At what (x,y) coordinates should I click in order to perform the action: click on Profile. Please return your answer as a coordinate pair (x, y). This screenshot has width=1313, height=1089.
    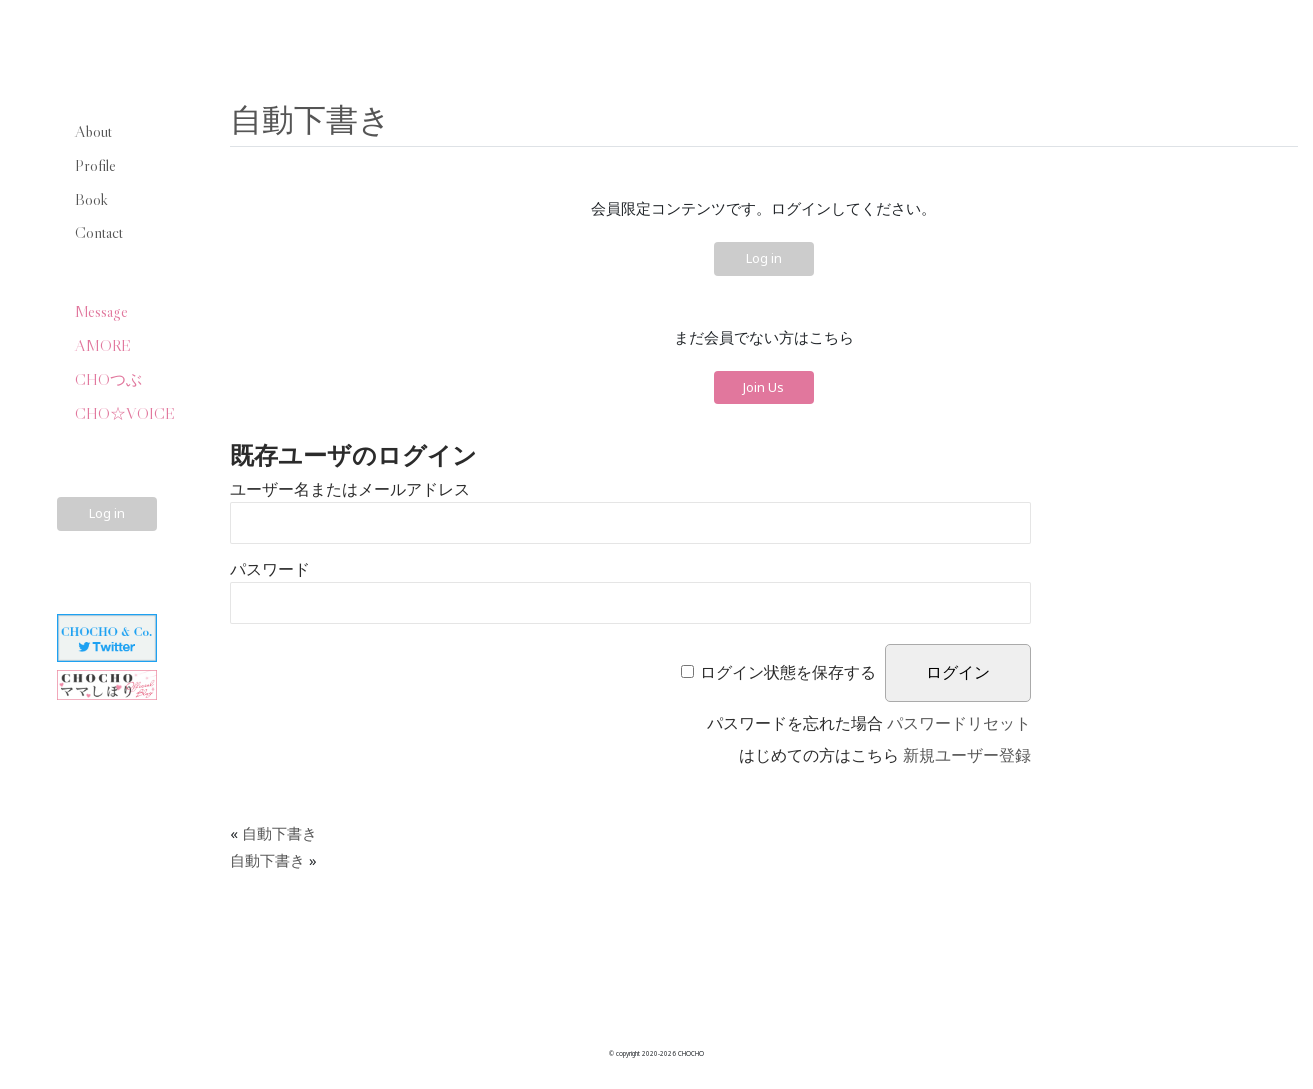
    Looking at the image, I should click on (95, 165).